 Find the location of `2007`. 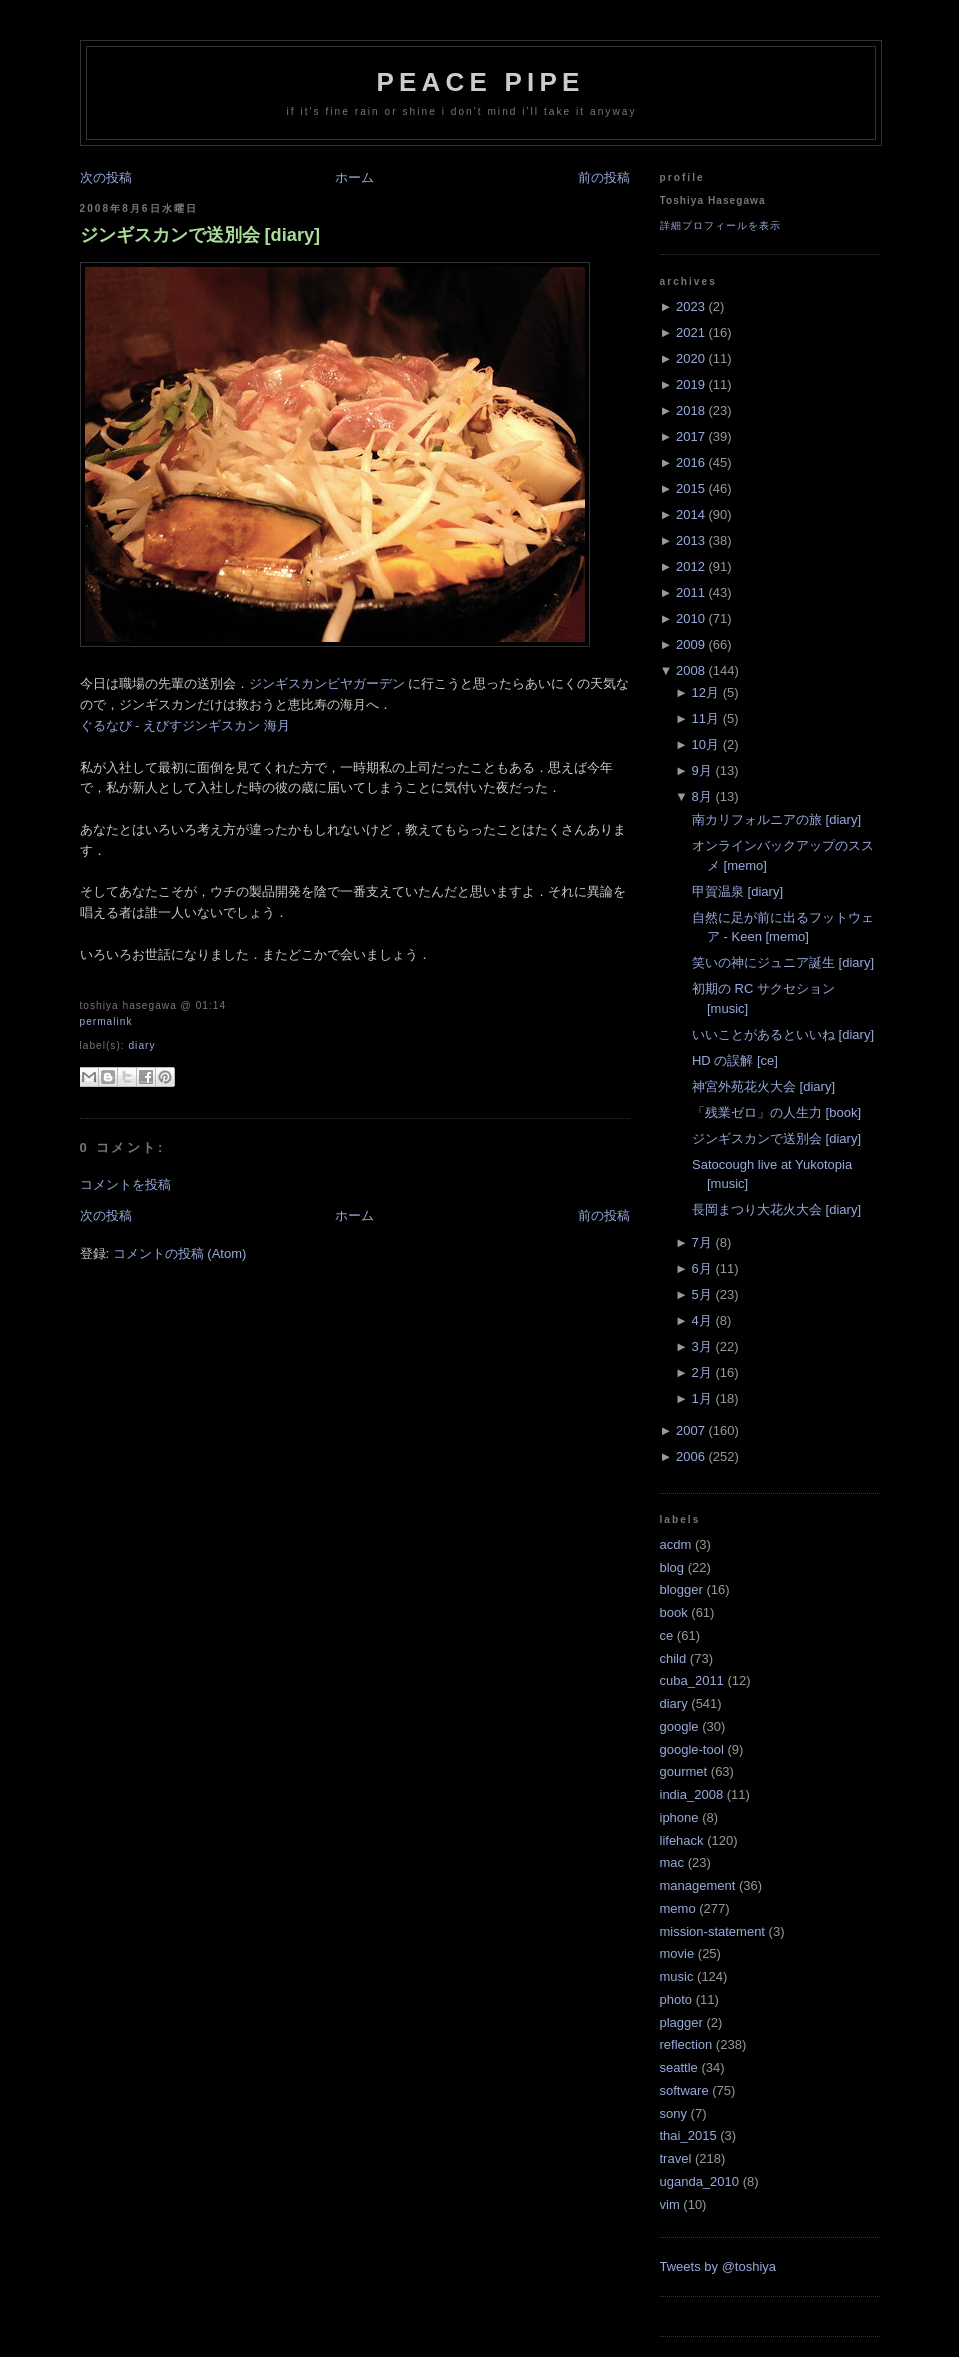

2007 is located at coordinates (690, 1430).